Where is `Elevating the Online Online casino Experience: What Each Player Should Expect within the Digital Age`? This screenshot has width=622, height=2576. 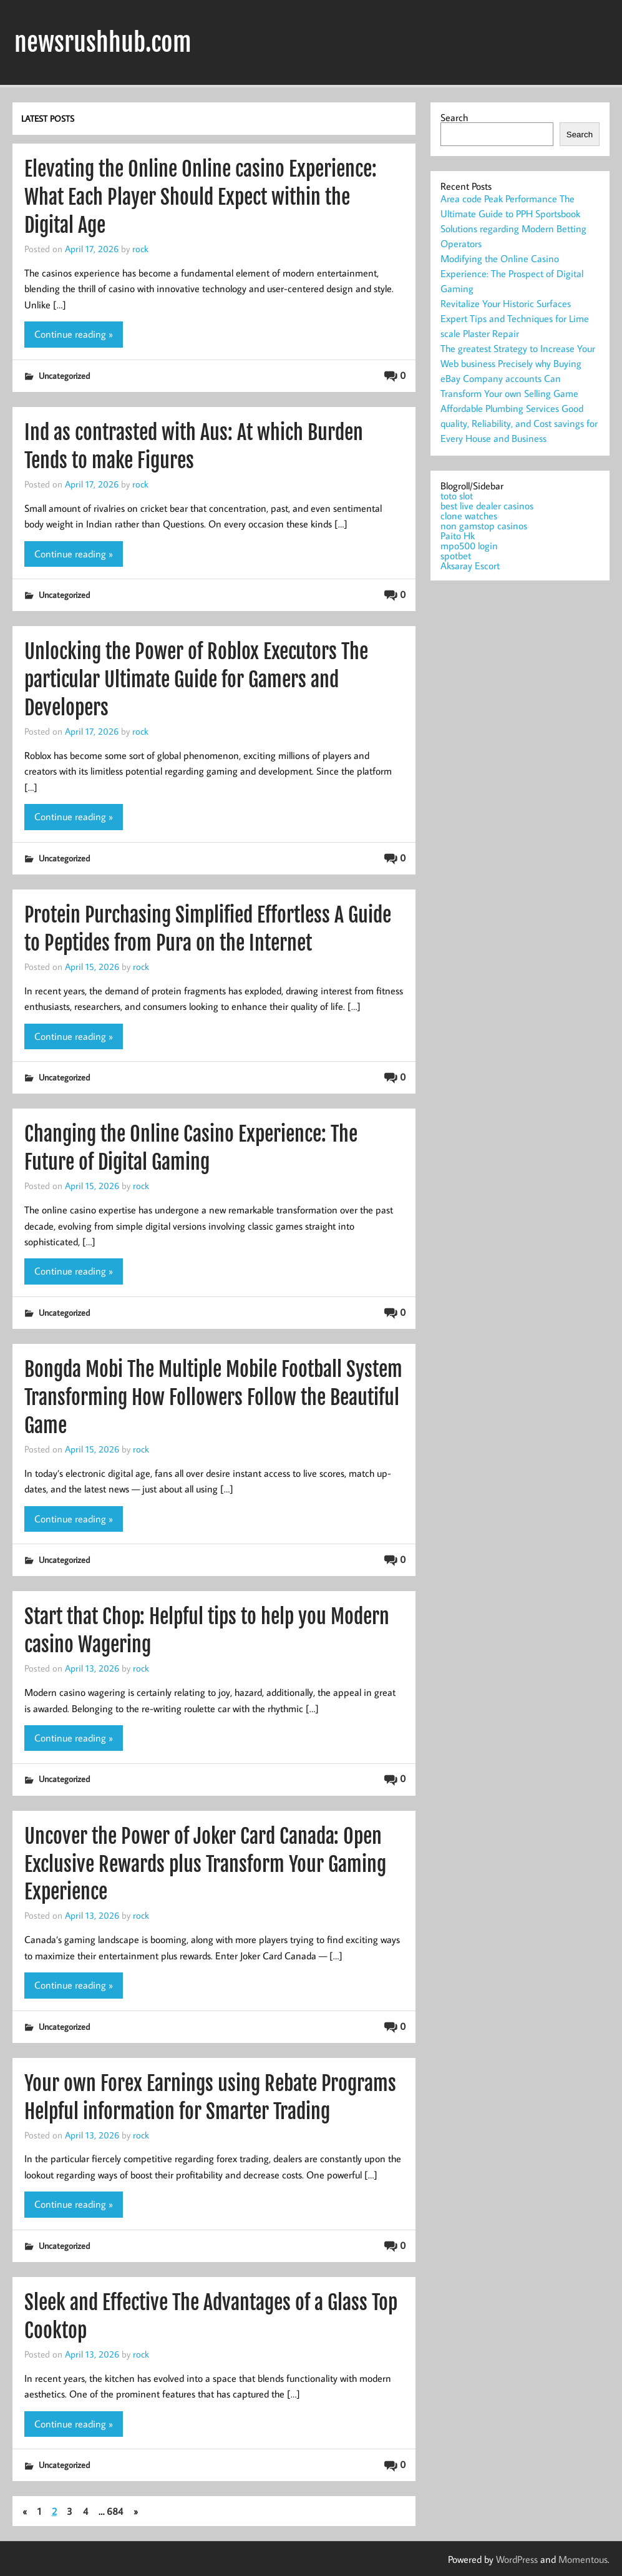
Elevating the Online Online casino Experience: What Each Player Should Expect within the Digital Age is located at coordinates (200, 197).